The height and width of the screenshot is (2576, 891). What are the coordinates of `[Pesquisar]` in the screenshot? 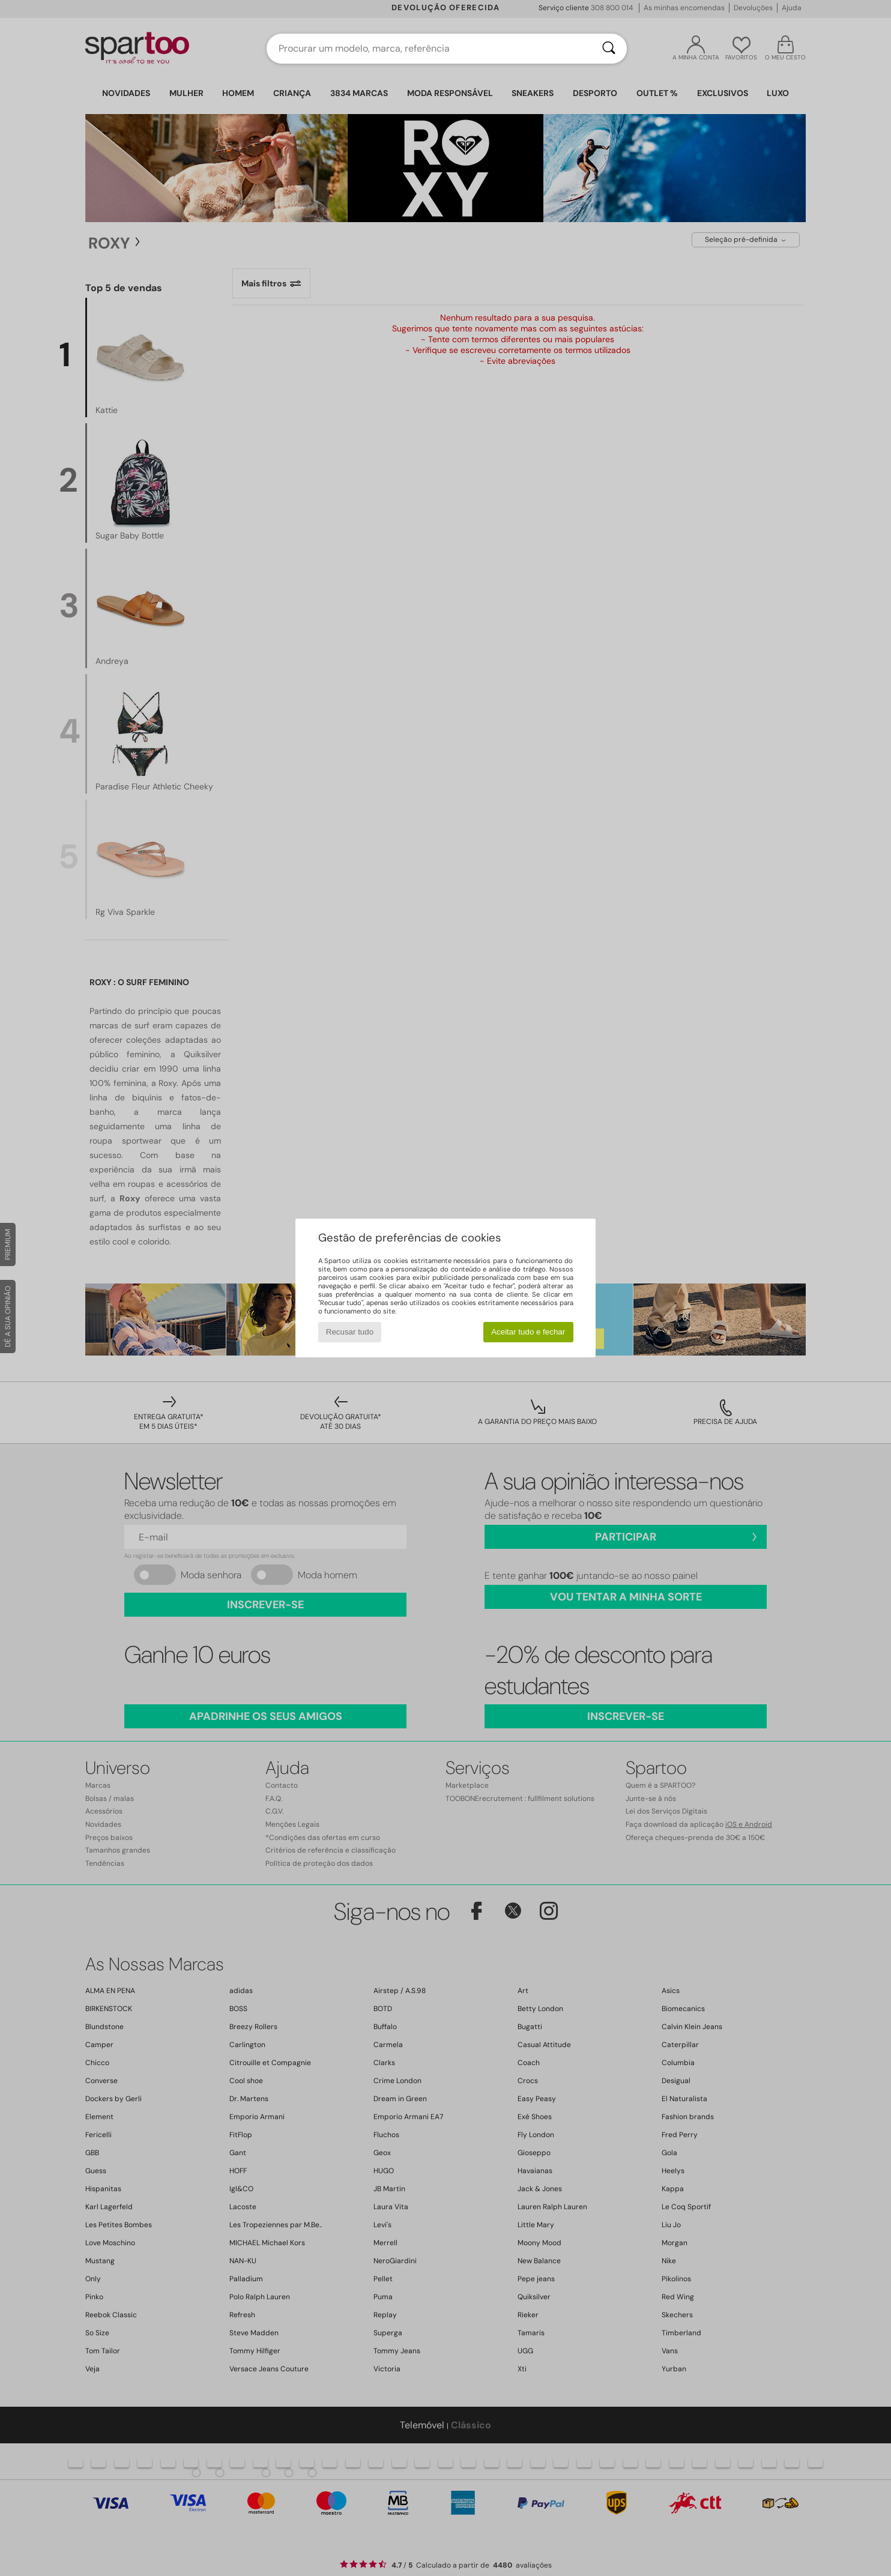 It's located at (609, 49).